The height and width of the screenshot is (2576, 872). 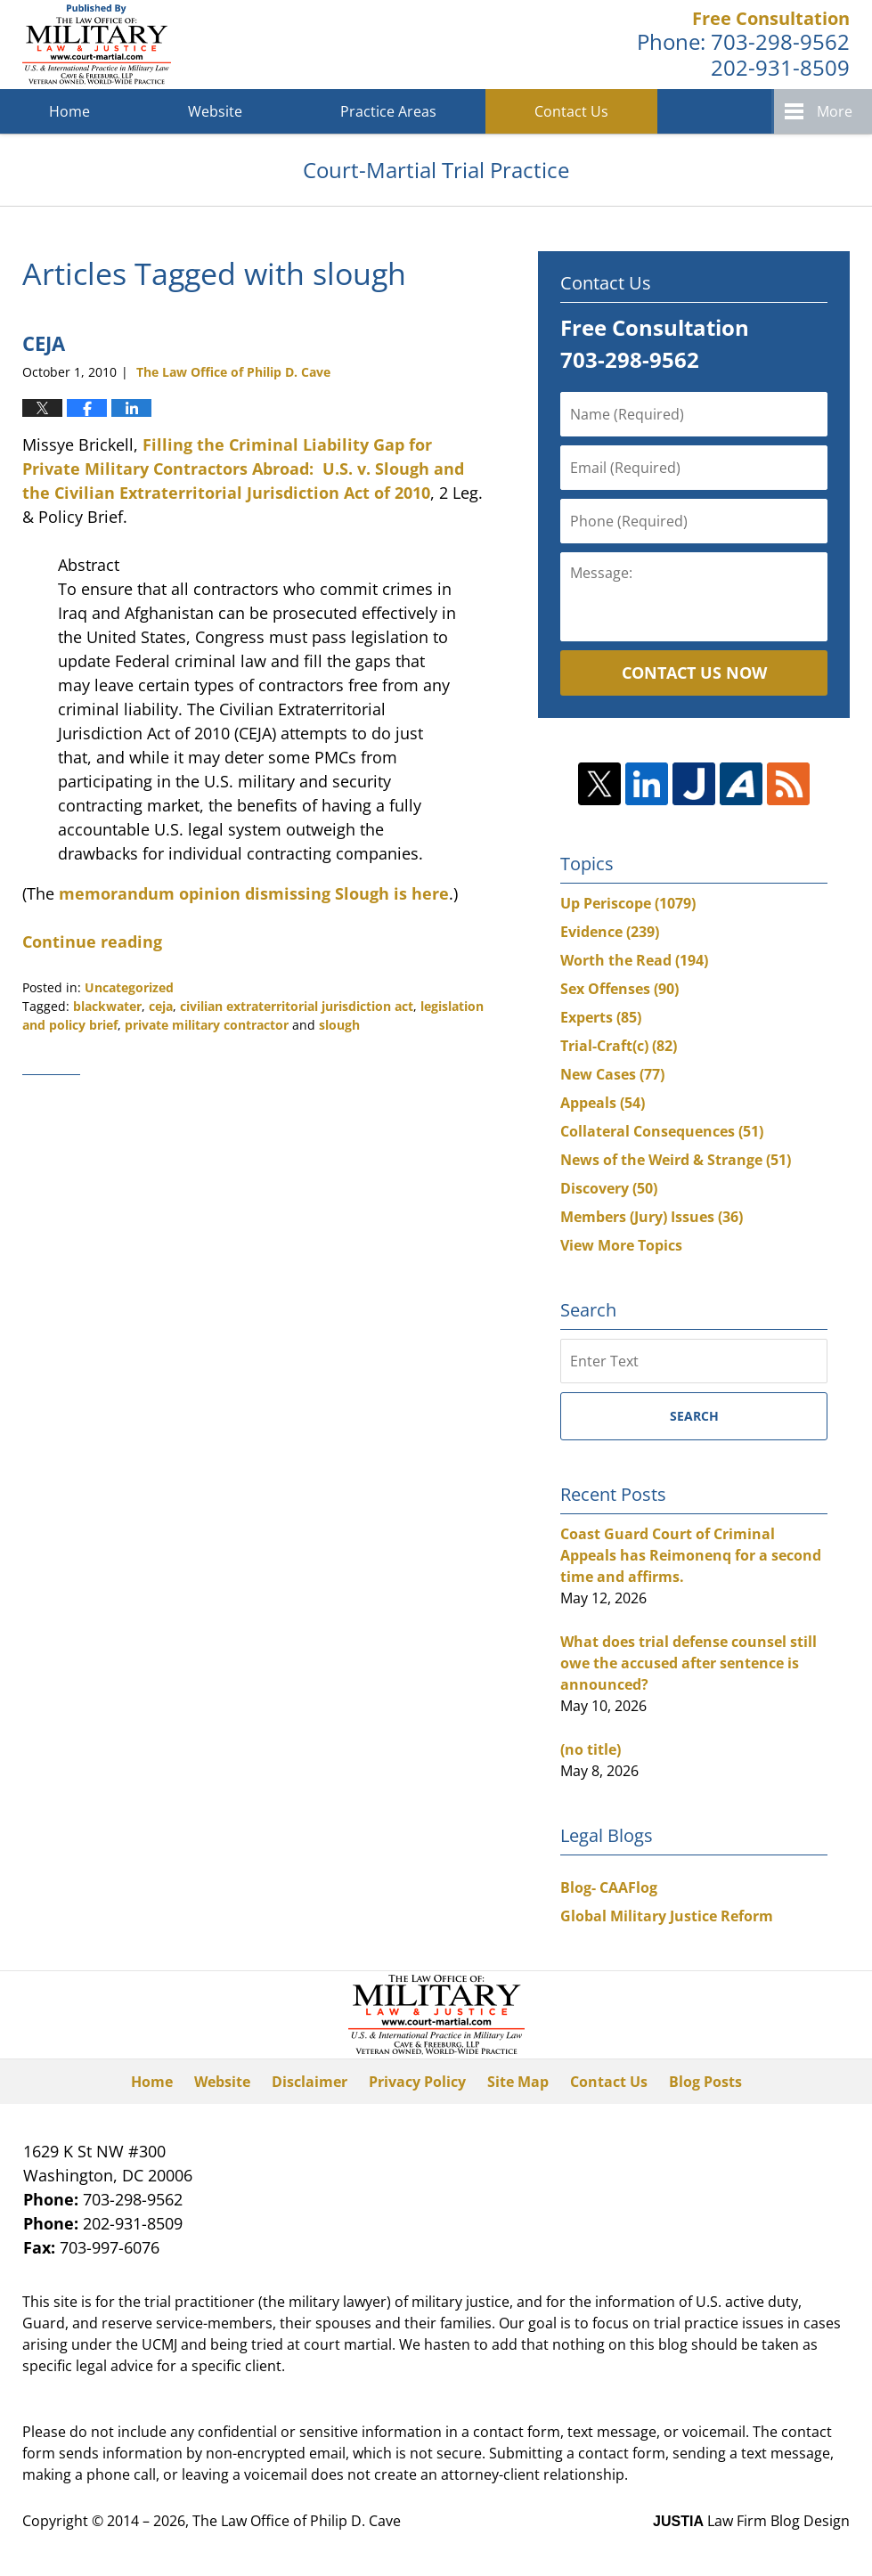 What do you see at coordinates (651, 1217) in the screenshot?
I see `Members (Jury) Issues` at bounding box center [651, 1217].